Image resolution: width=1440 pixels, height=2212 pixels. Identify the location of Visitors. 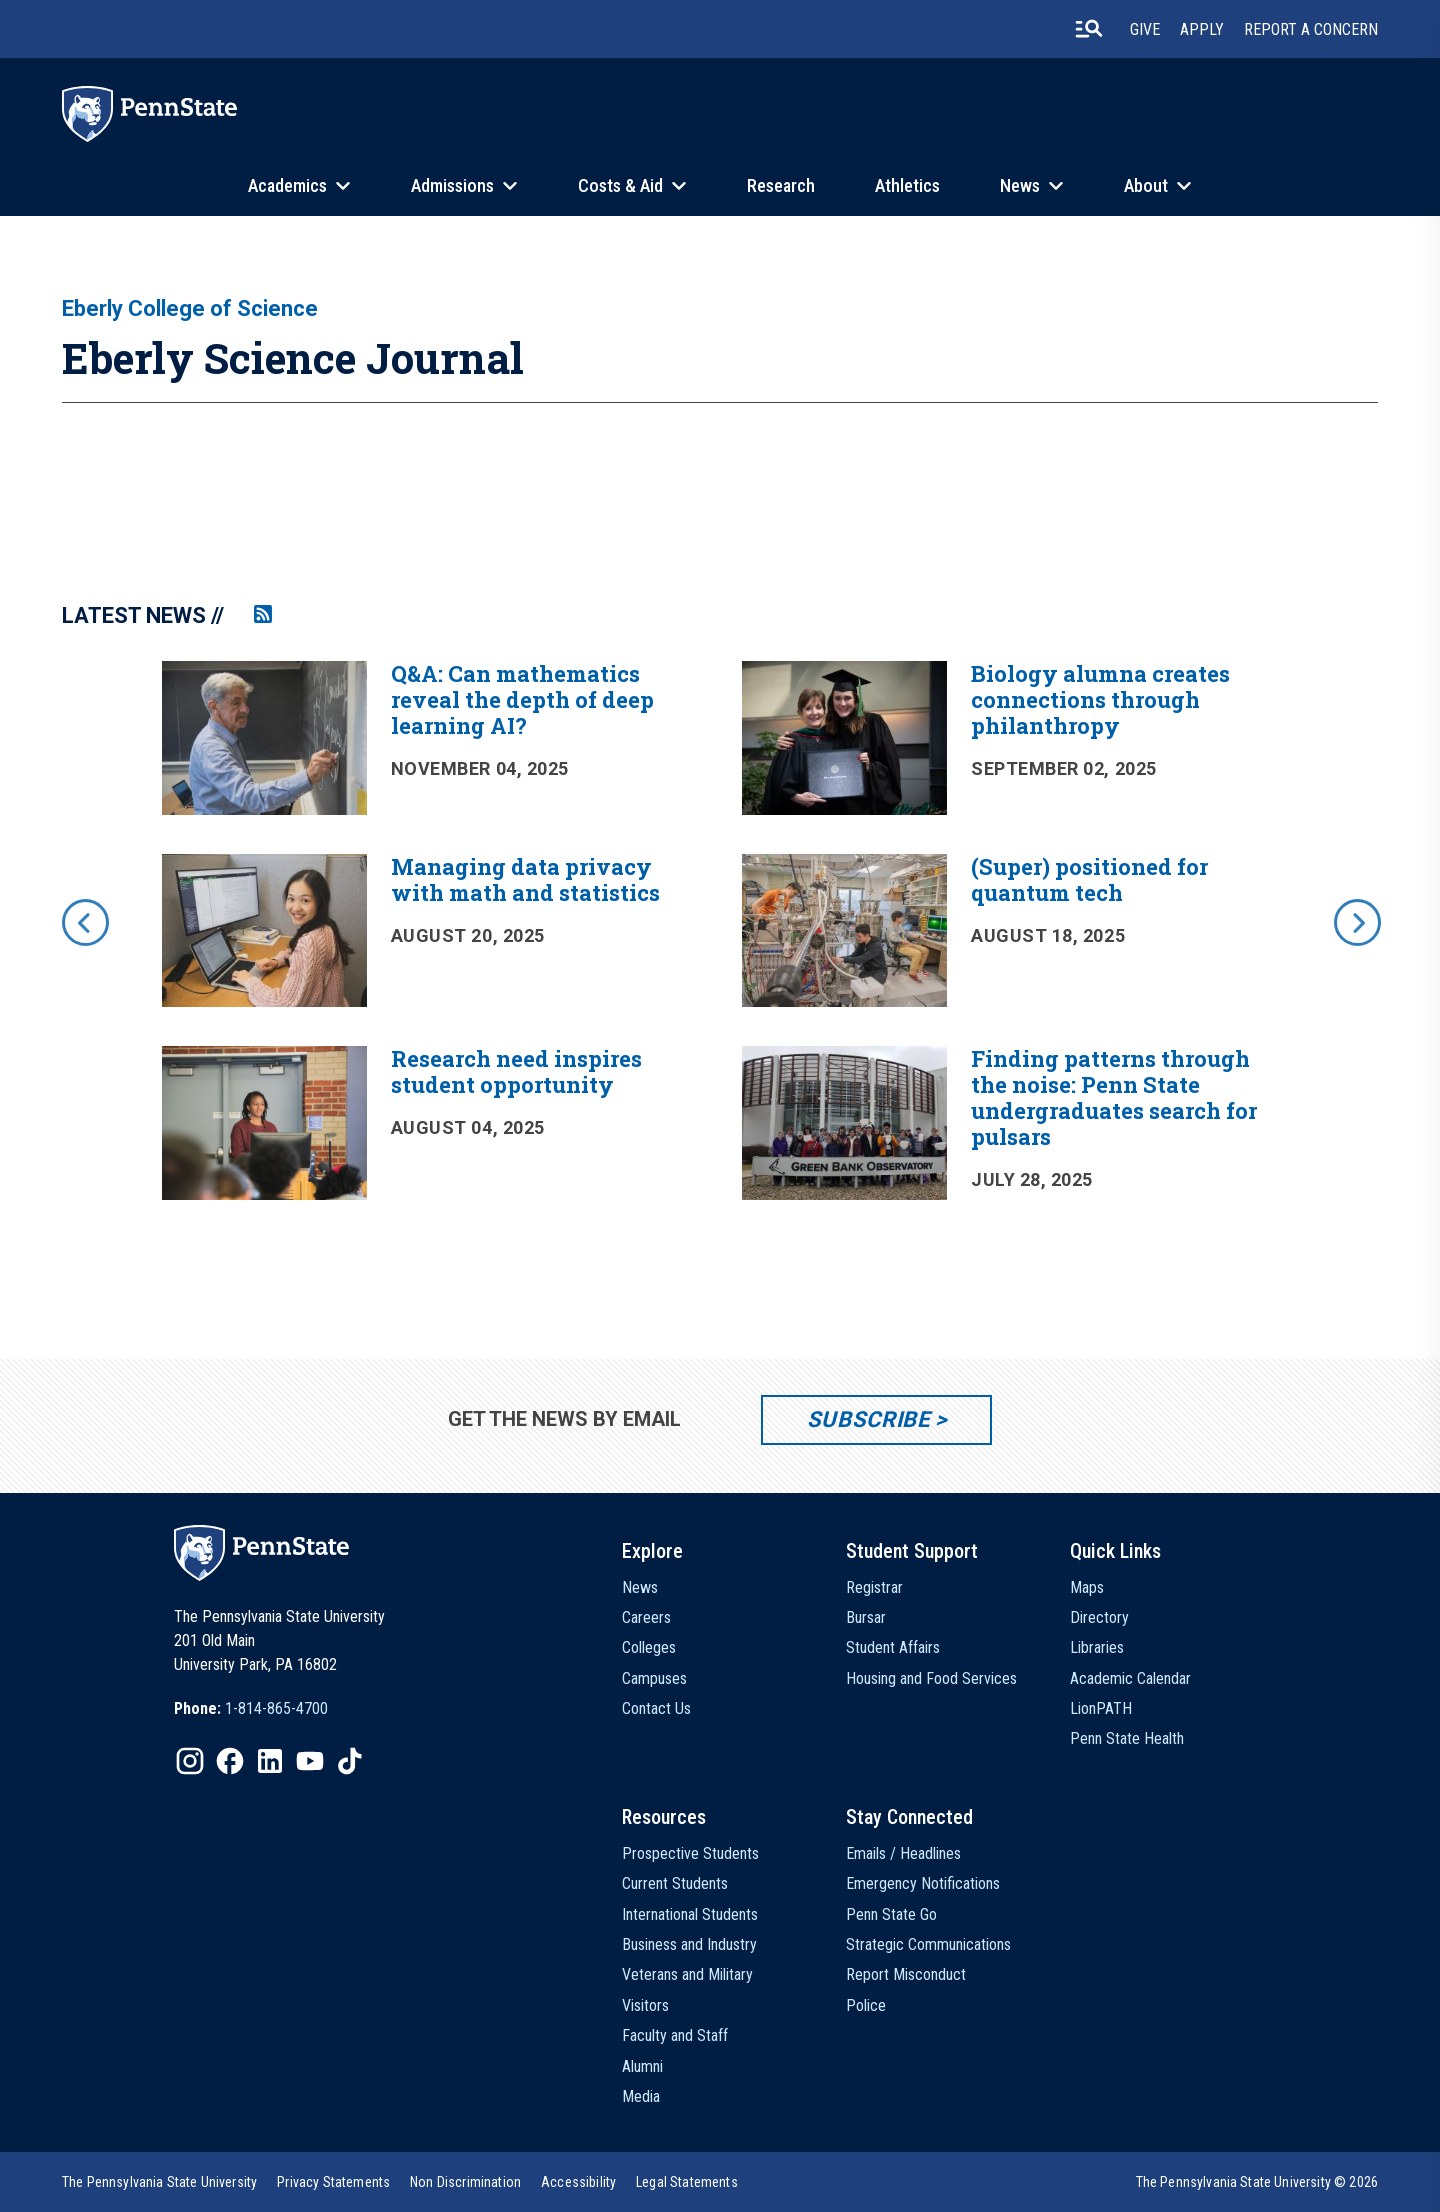
(645, 2005).